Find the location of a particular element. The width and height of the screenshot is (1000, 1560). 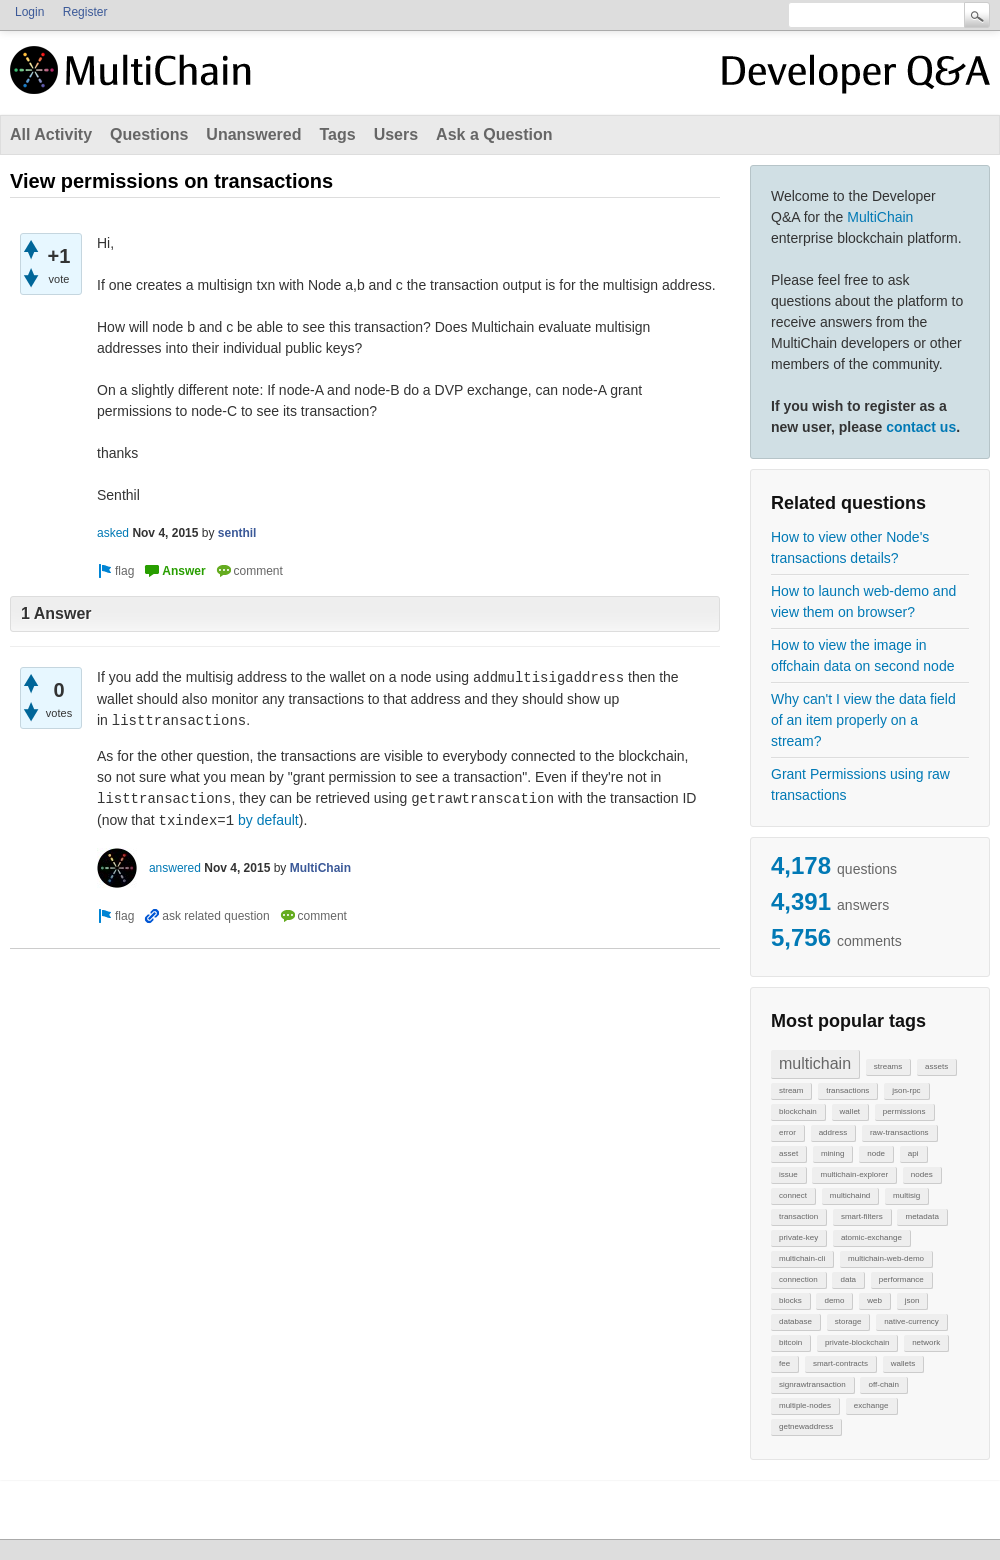

How to view the image in offchain data on second node is located at coordinates (862, 655).